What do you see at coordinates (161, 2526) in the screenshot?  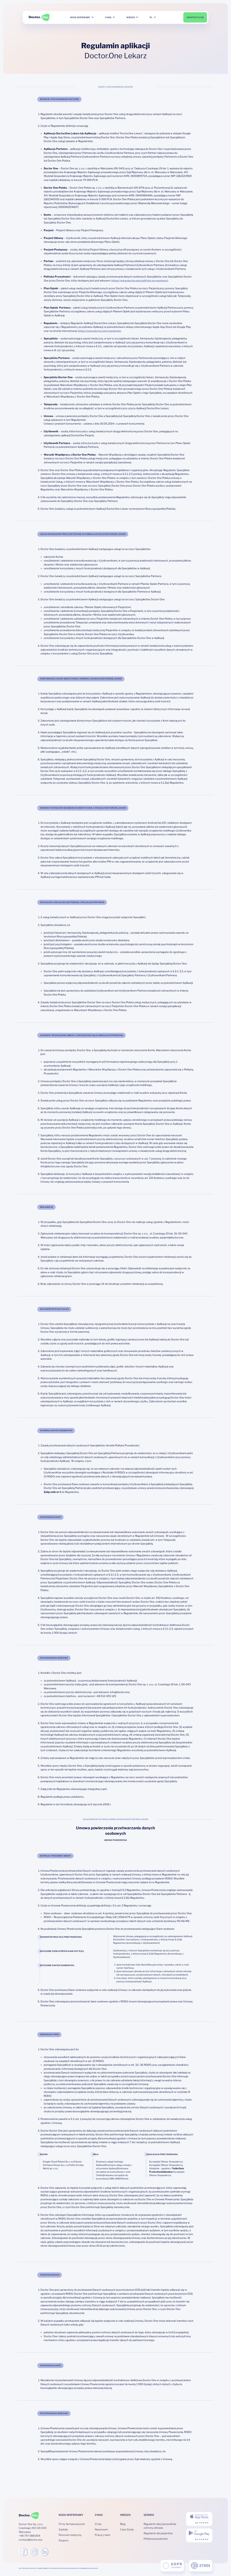 I see `[Regulamin dla pracowników ochrony zdrowia]` at bounding box center [161, 2526].